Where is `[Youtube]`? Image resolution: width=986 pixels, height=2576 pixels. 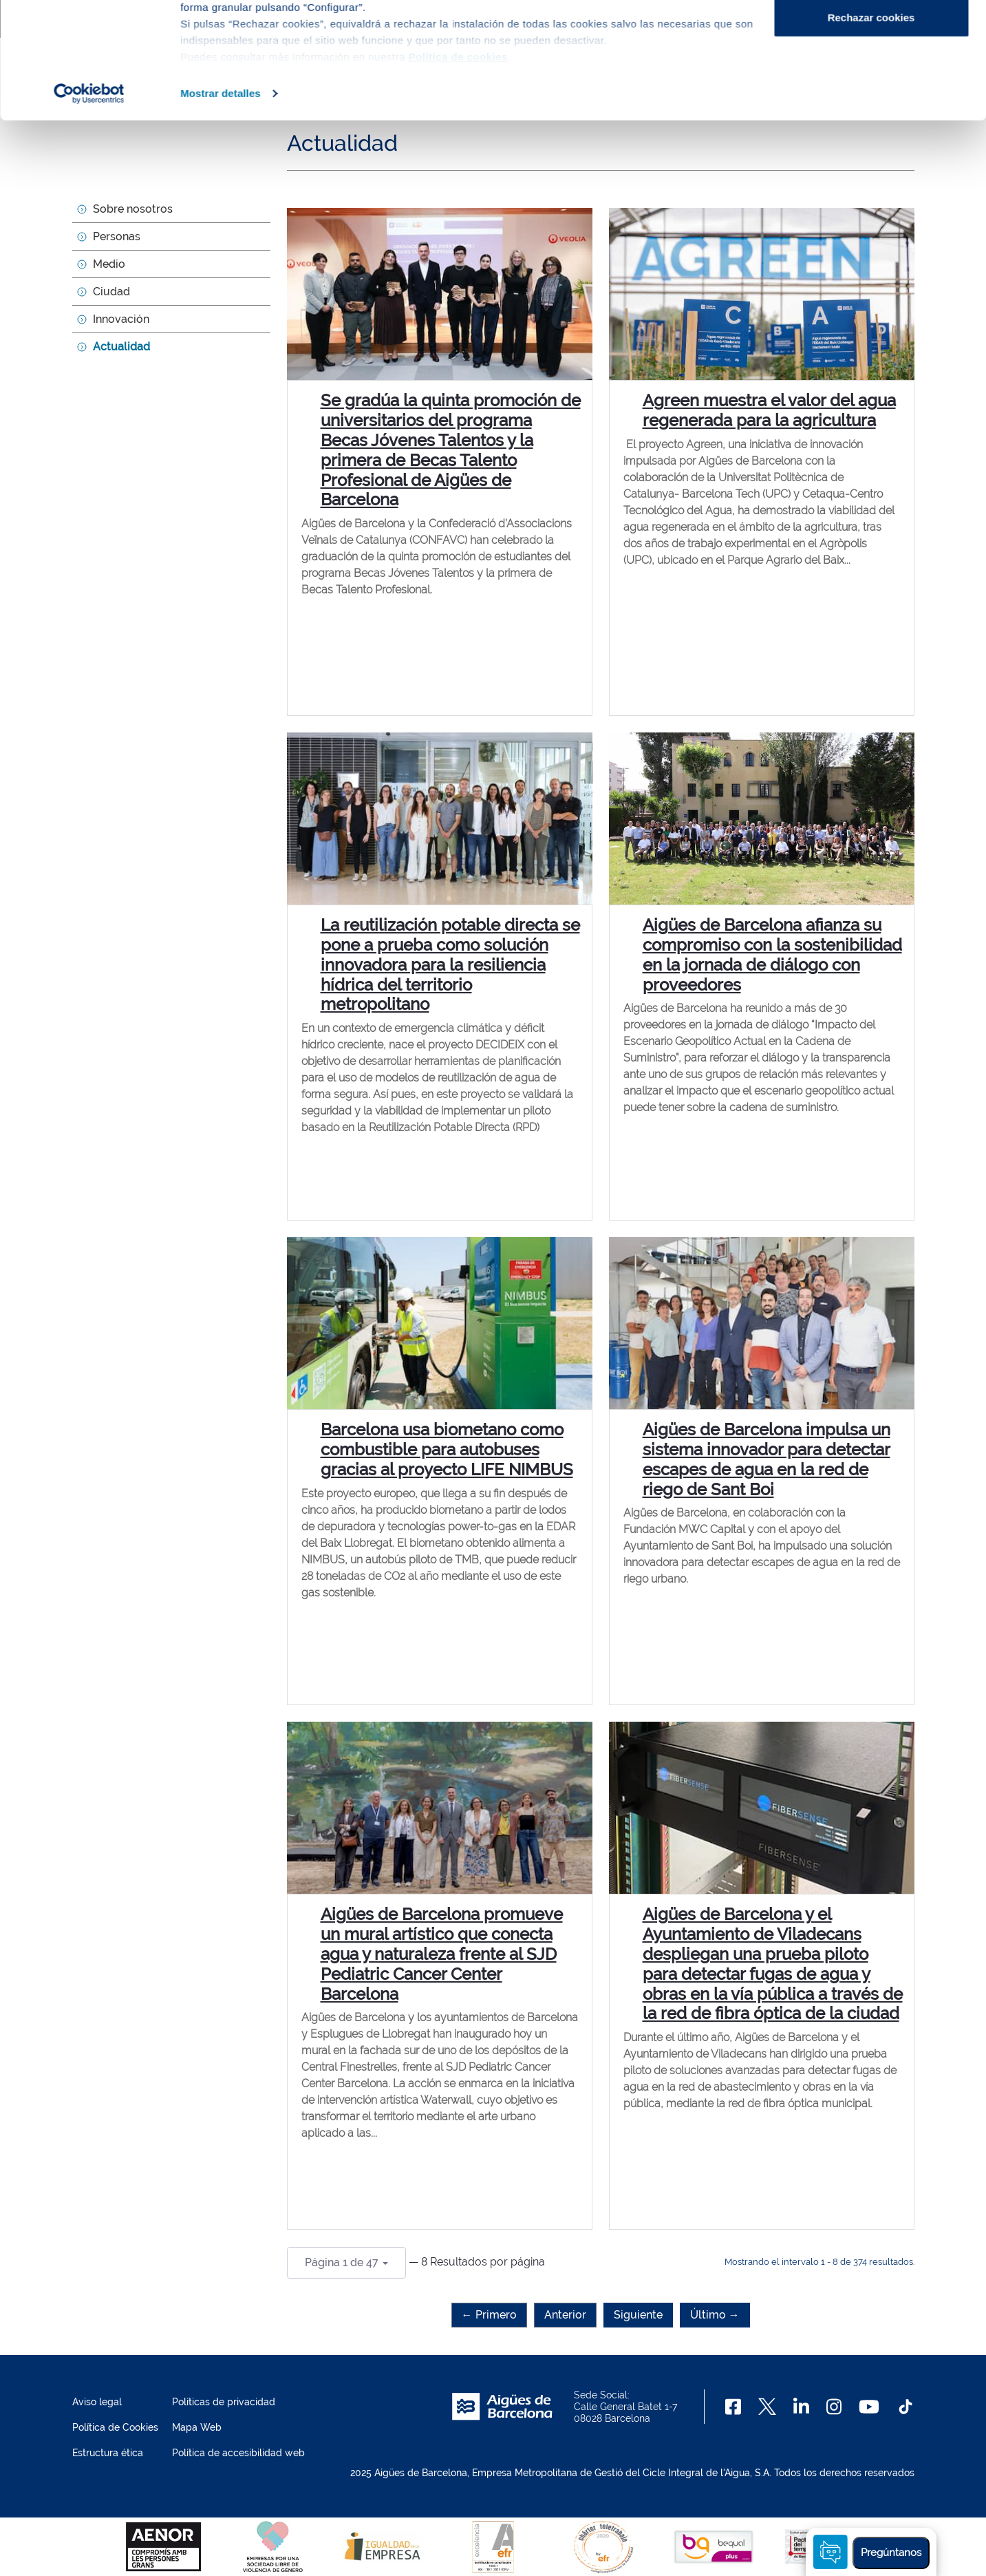
[Youtube] is located at coordinates (869, 2407).